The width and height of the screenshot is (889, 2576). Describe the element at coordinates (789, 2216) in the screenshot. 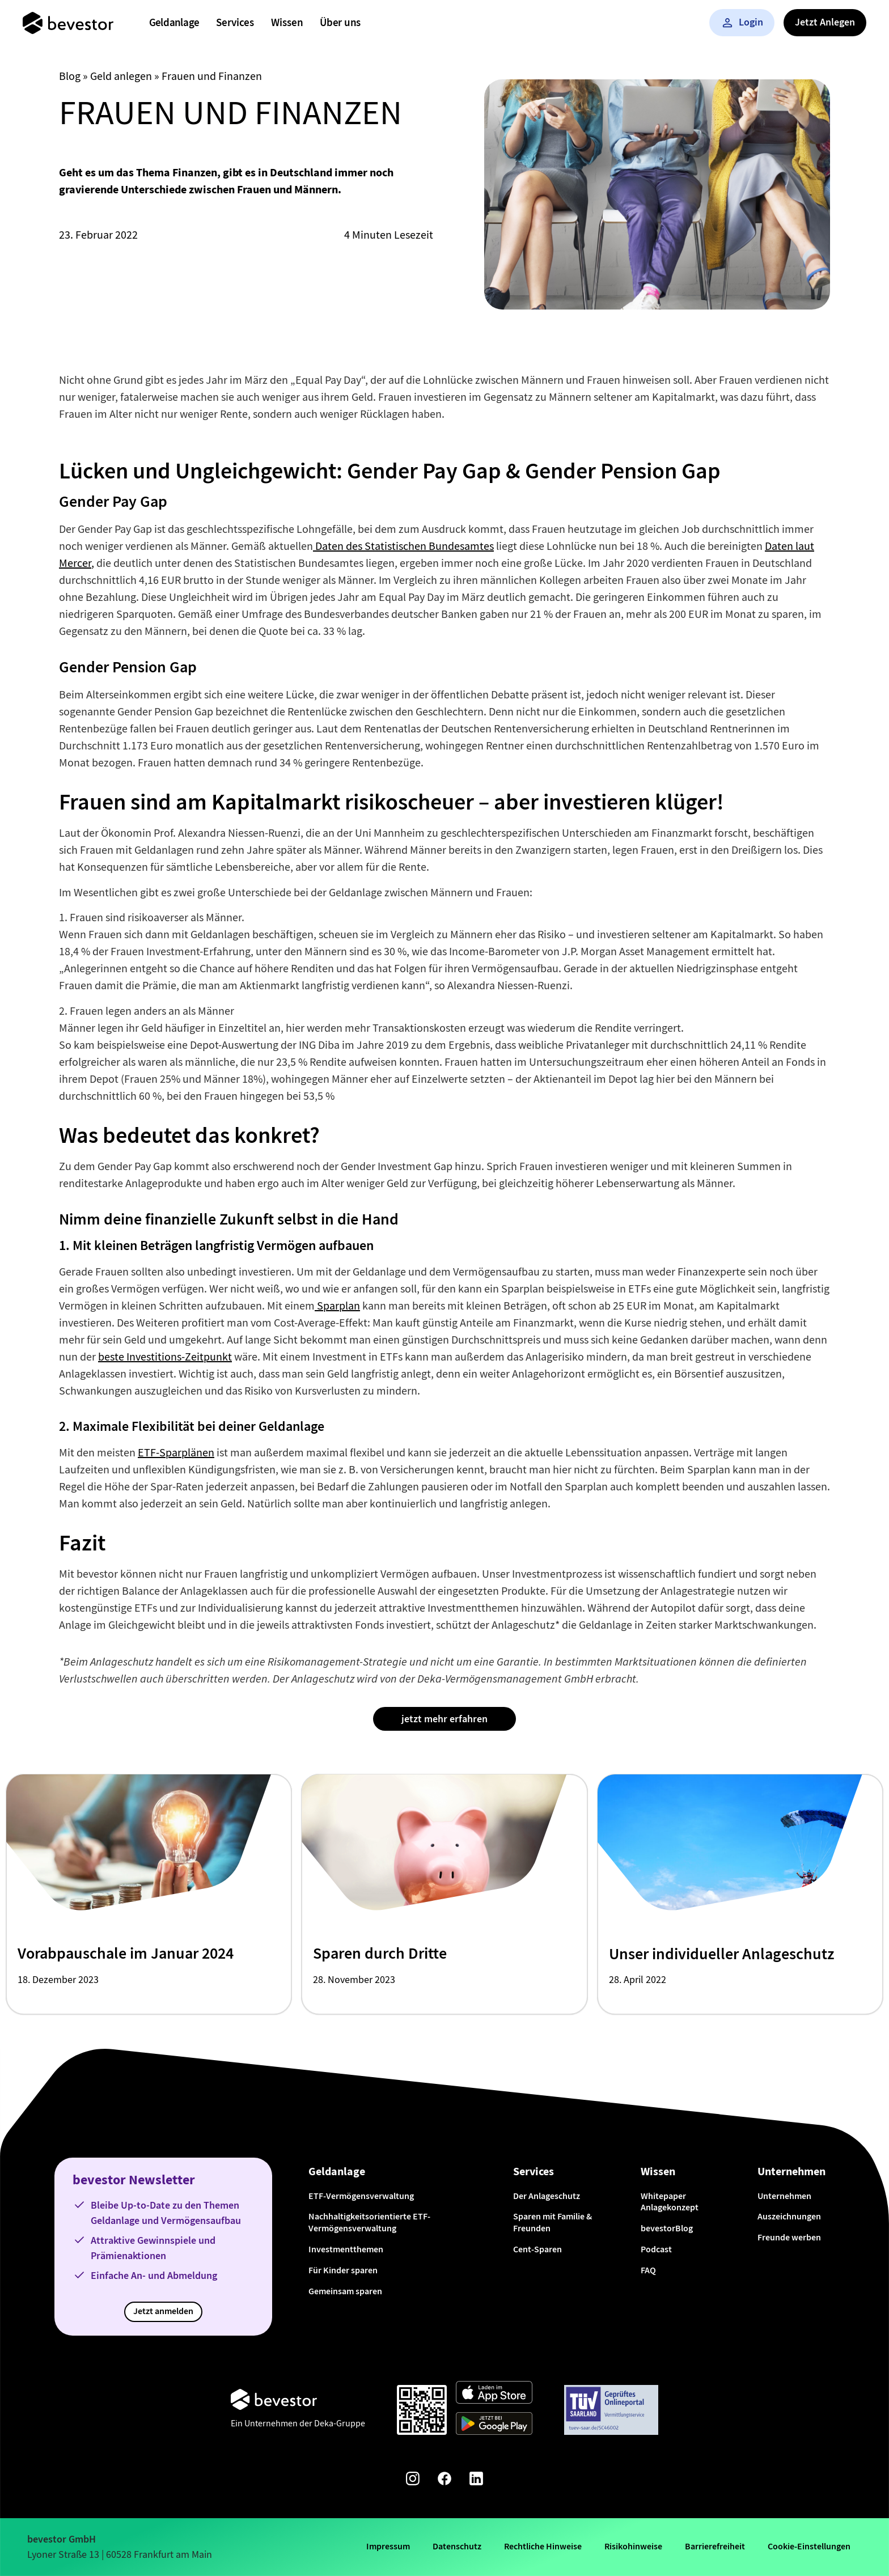

I see `Auszeichnungen` at that location.